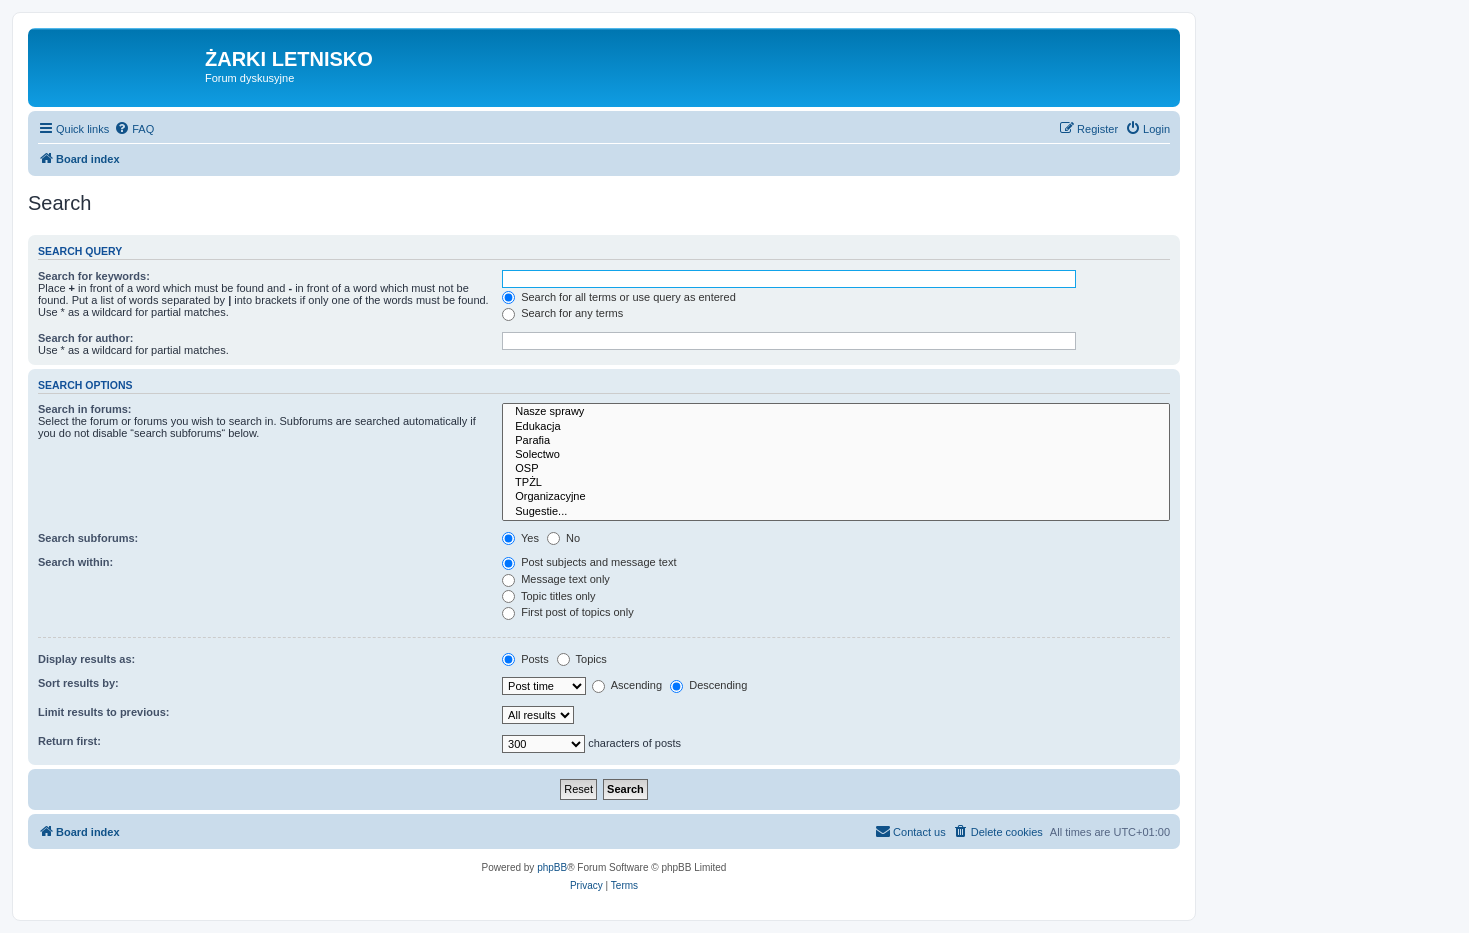  I want to click on Posts, so click(525, 659).